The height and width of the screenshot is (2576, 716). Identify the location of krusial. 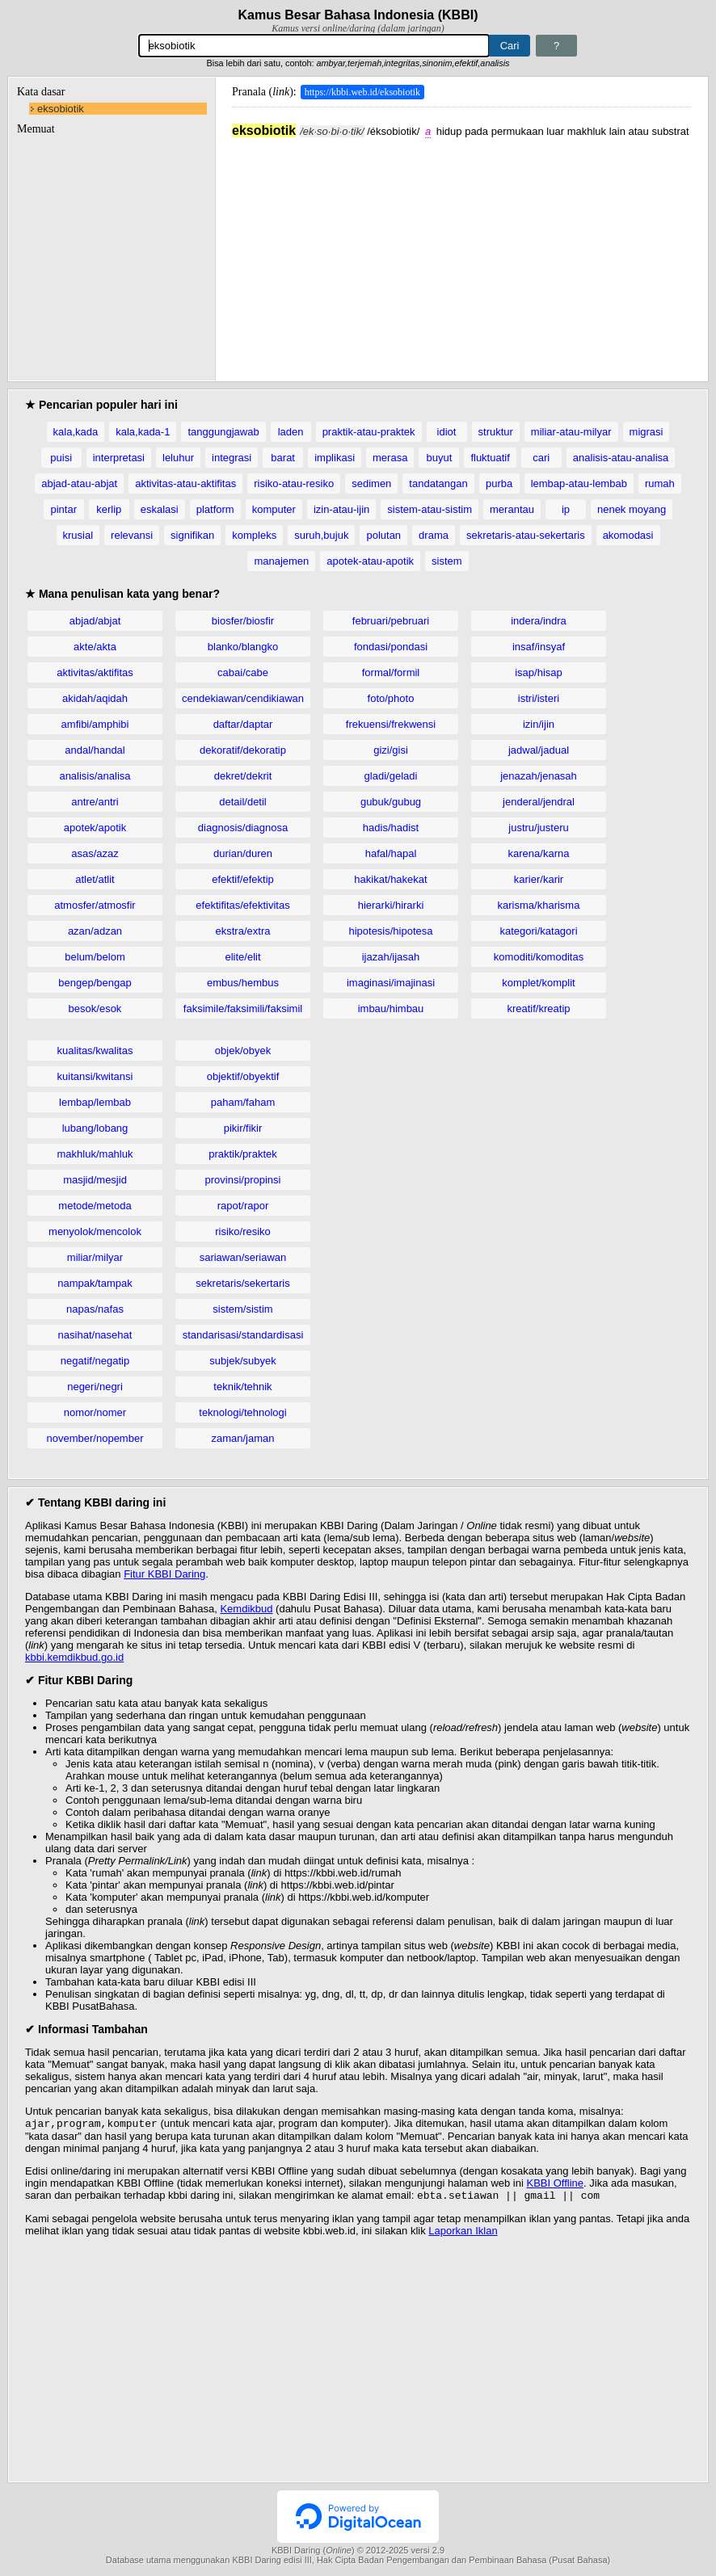
(78, 535).